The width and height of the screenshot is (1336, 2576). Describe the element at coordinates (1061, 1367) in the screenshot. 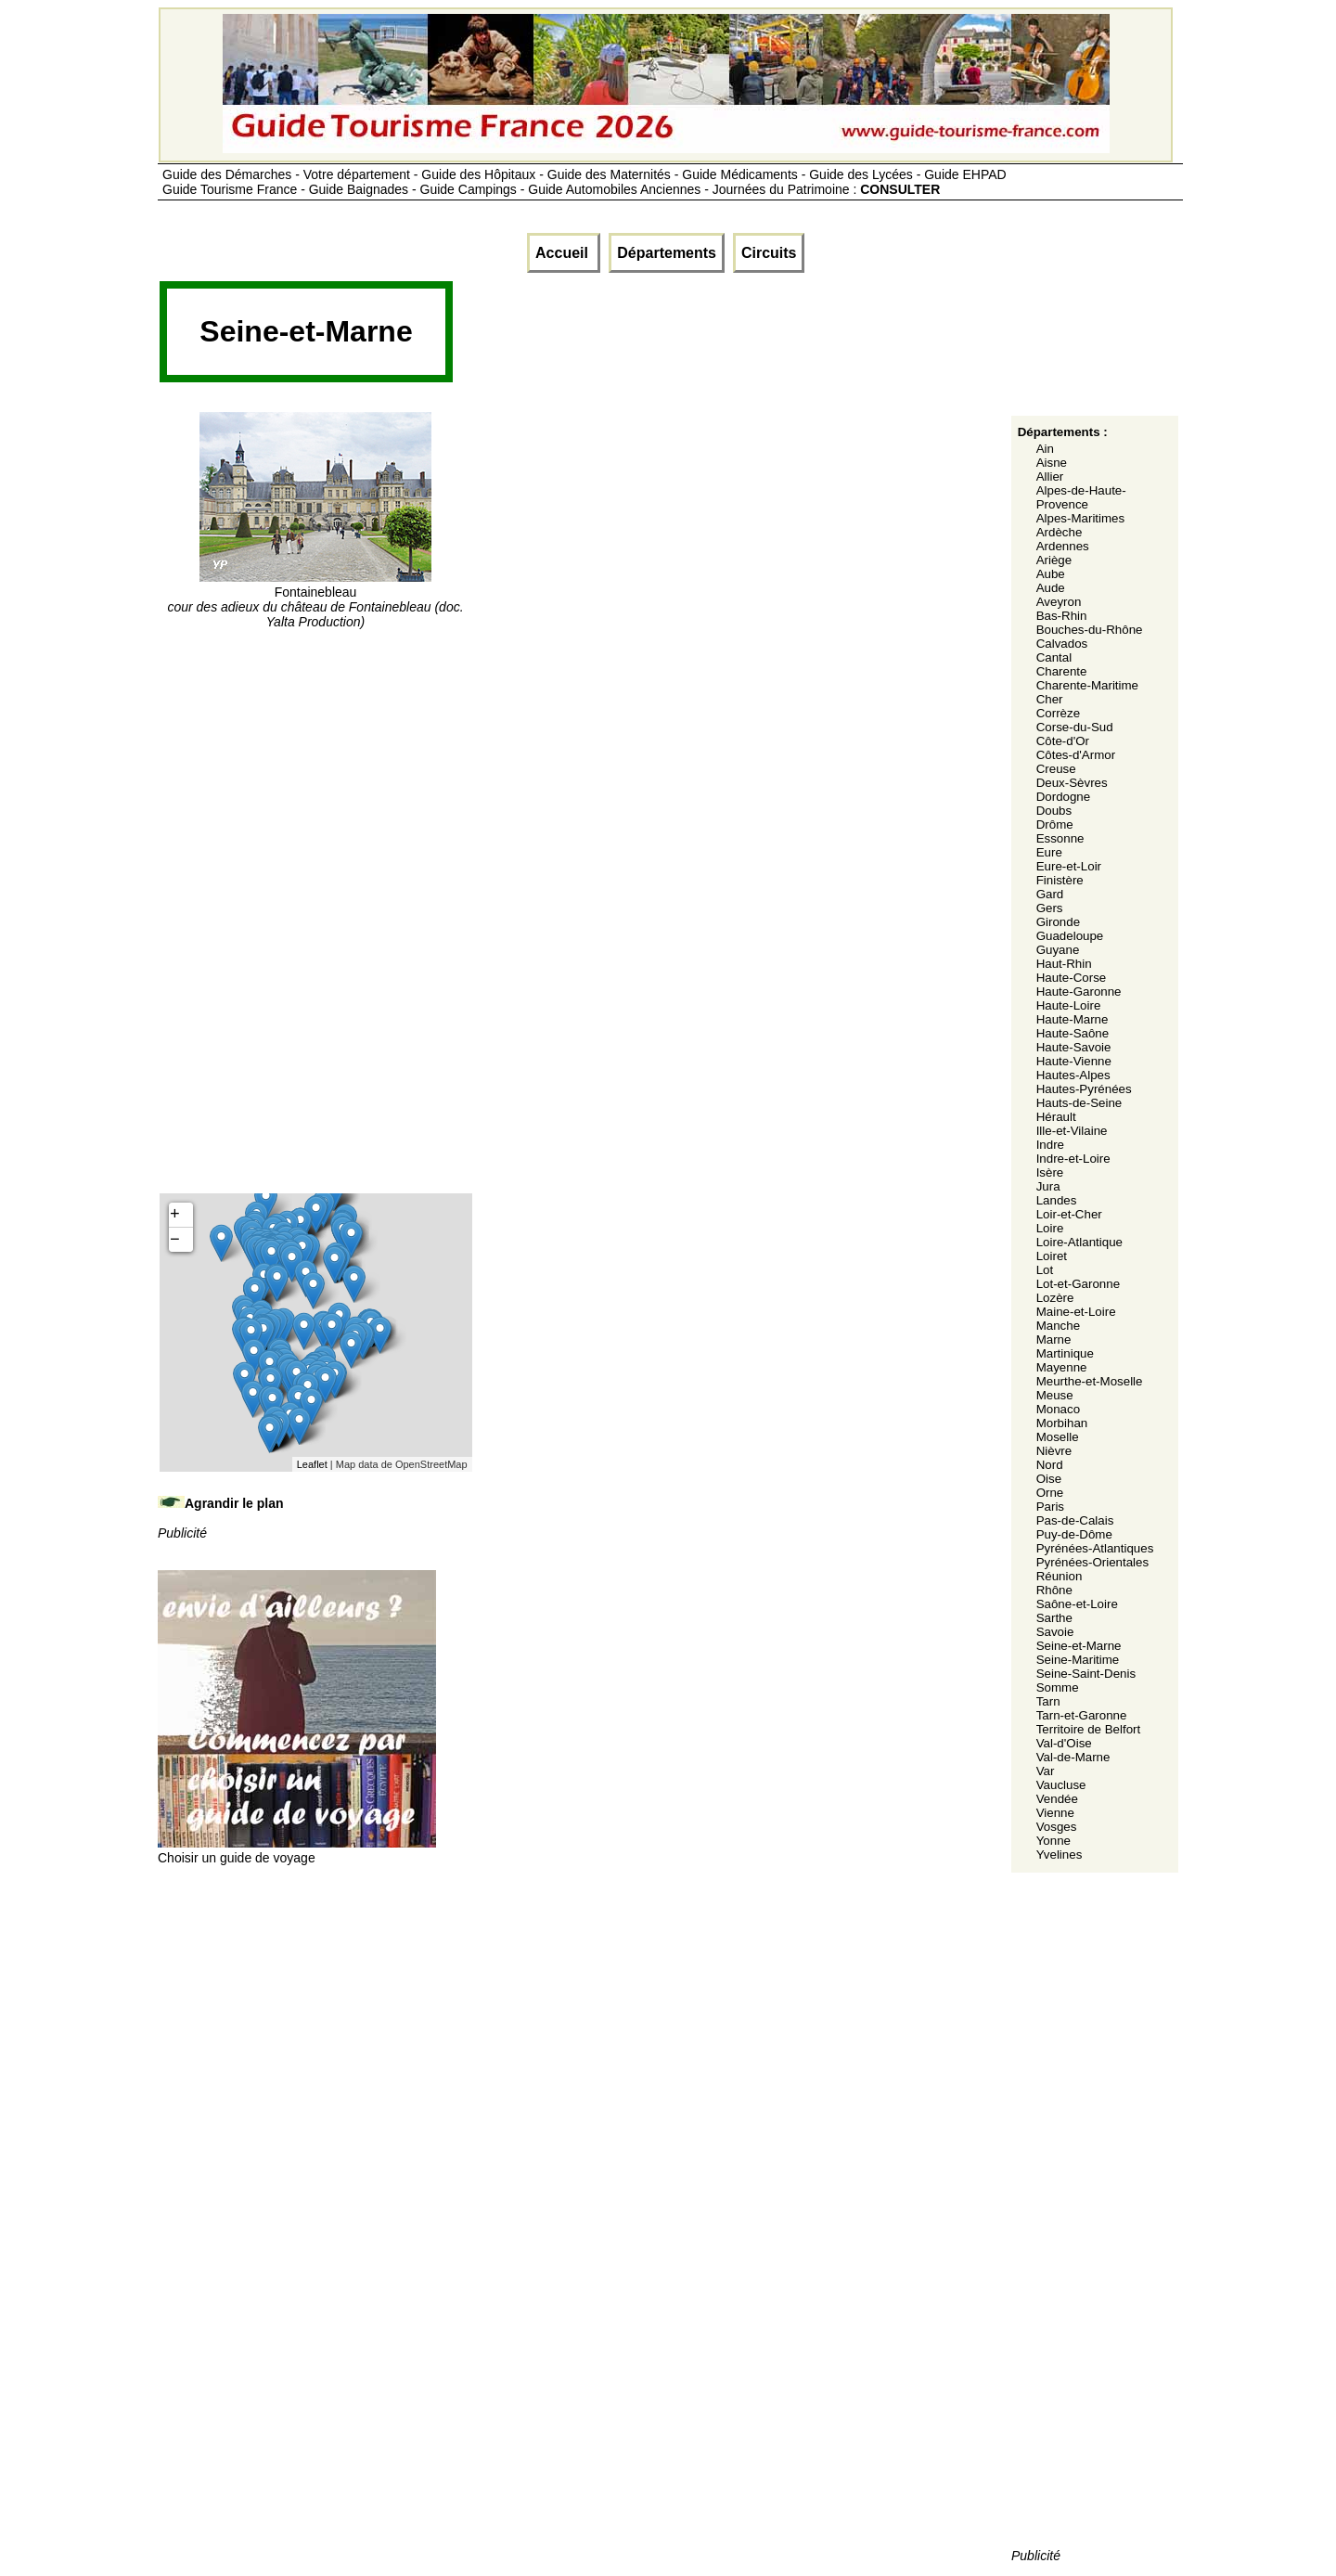

I see `Mayenne` at that location.